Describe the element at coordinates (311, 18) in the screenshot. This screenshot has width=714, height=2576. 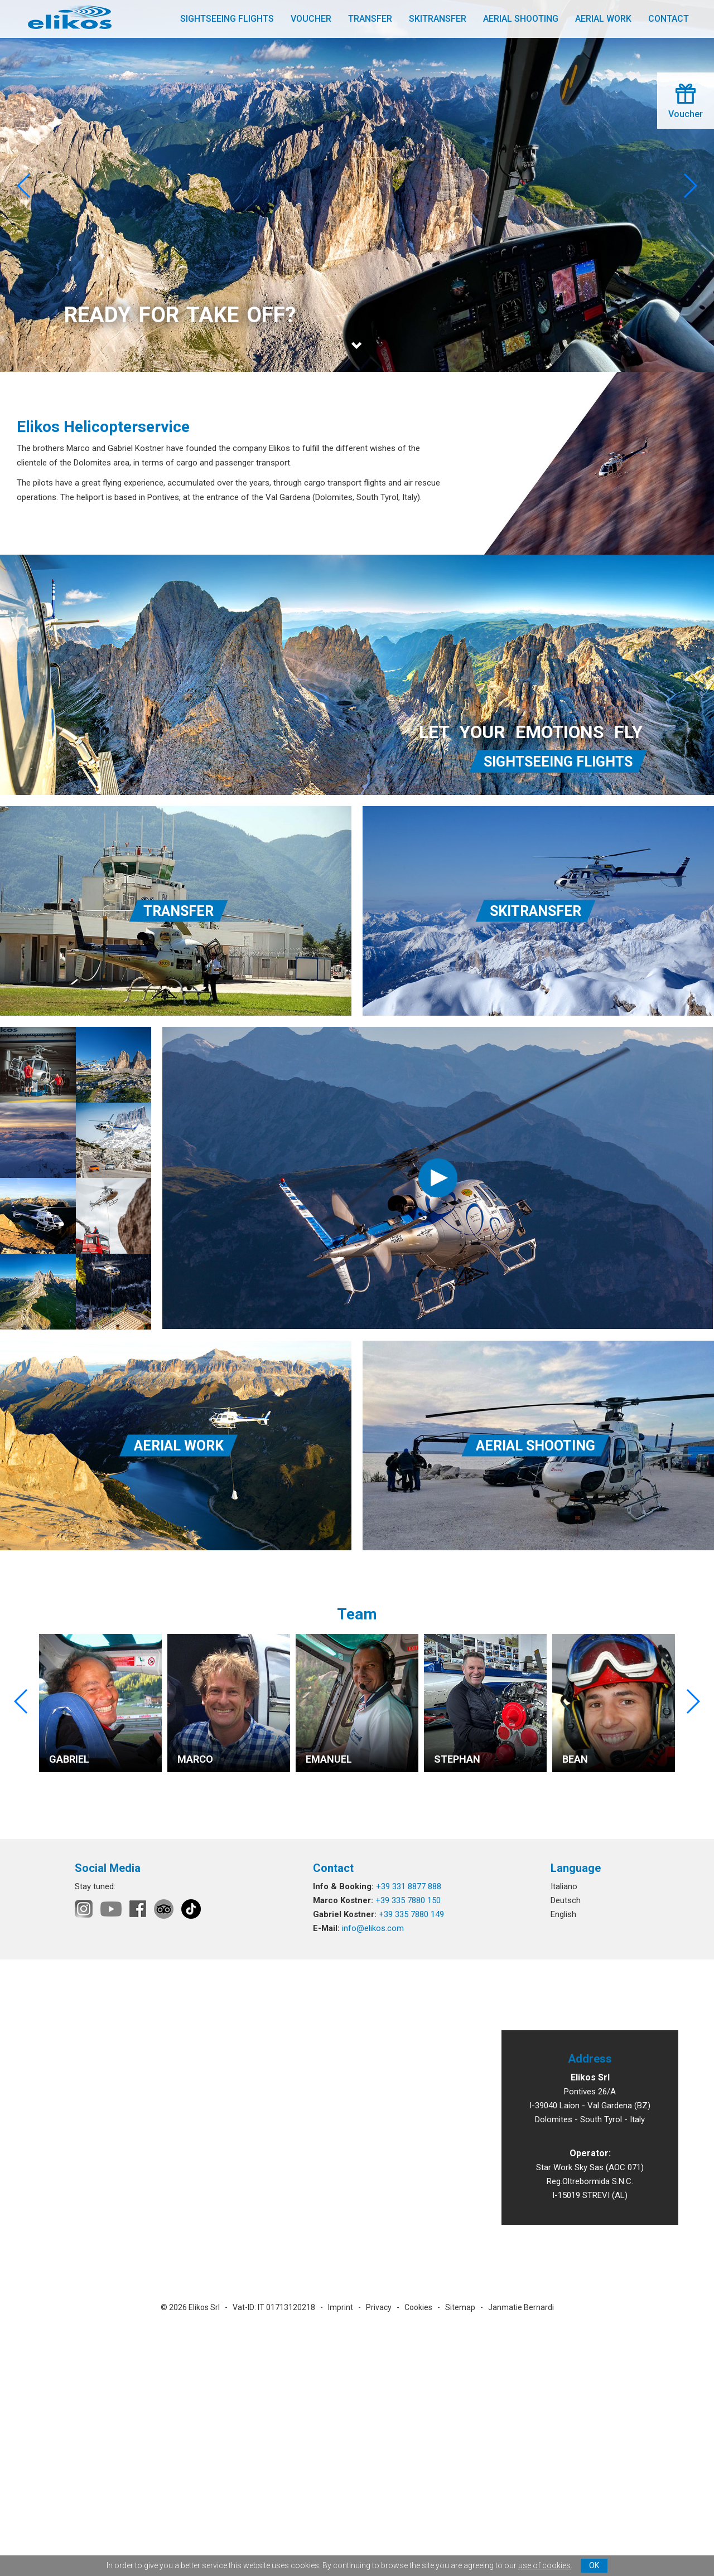
I see `Voucher` at that location.